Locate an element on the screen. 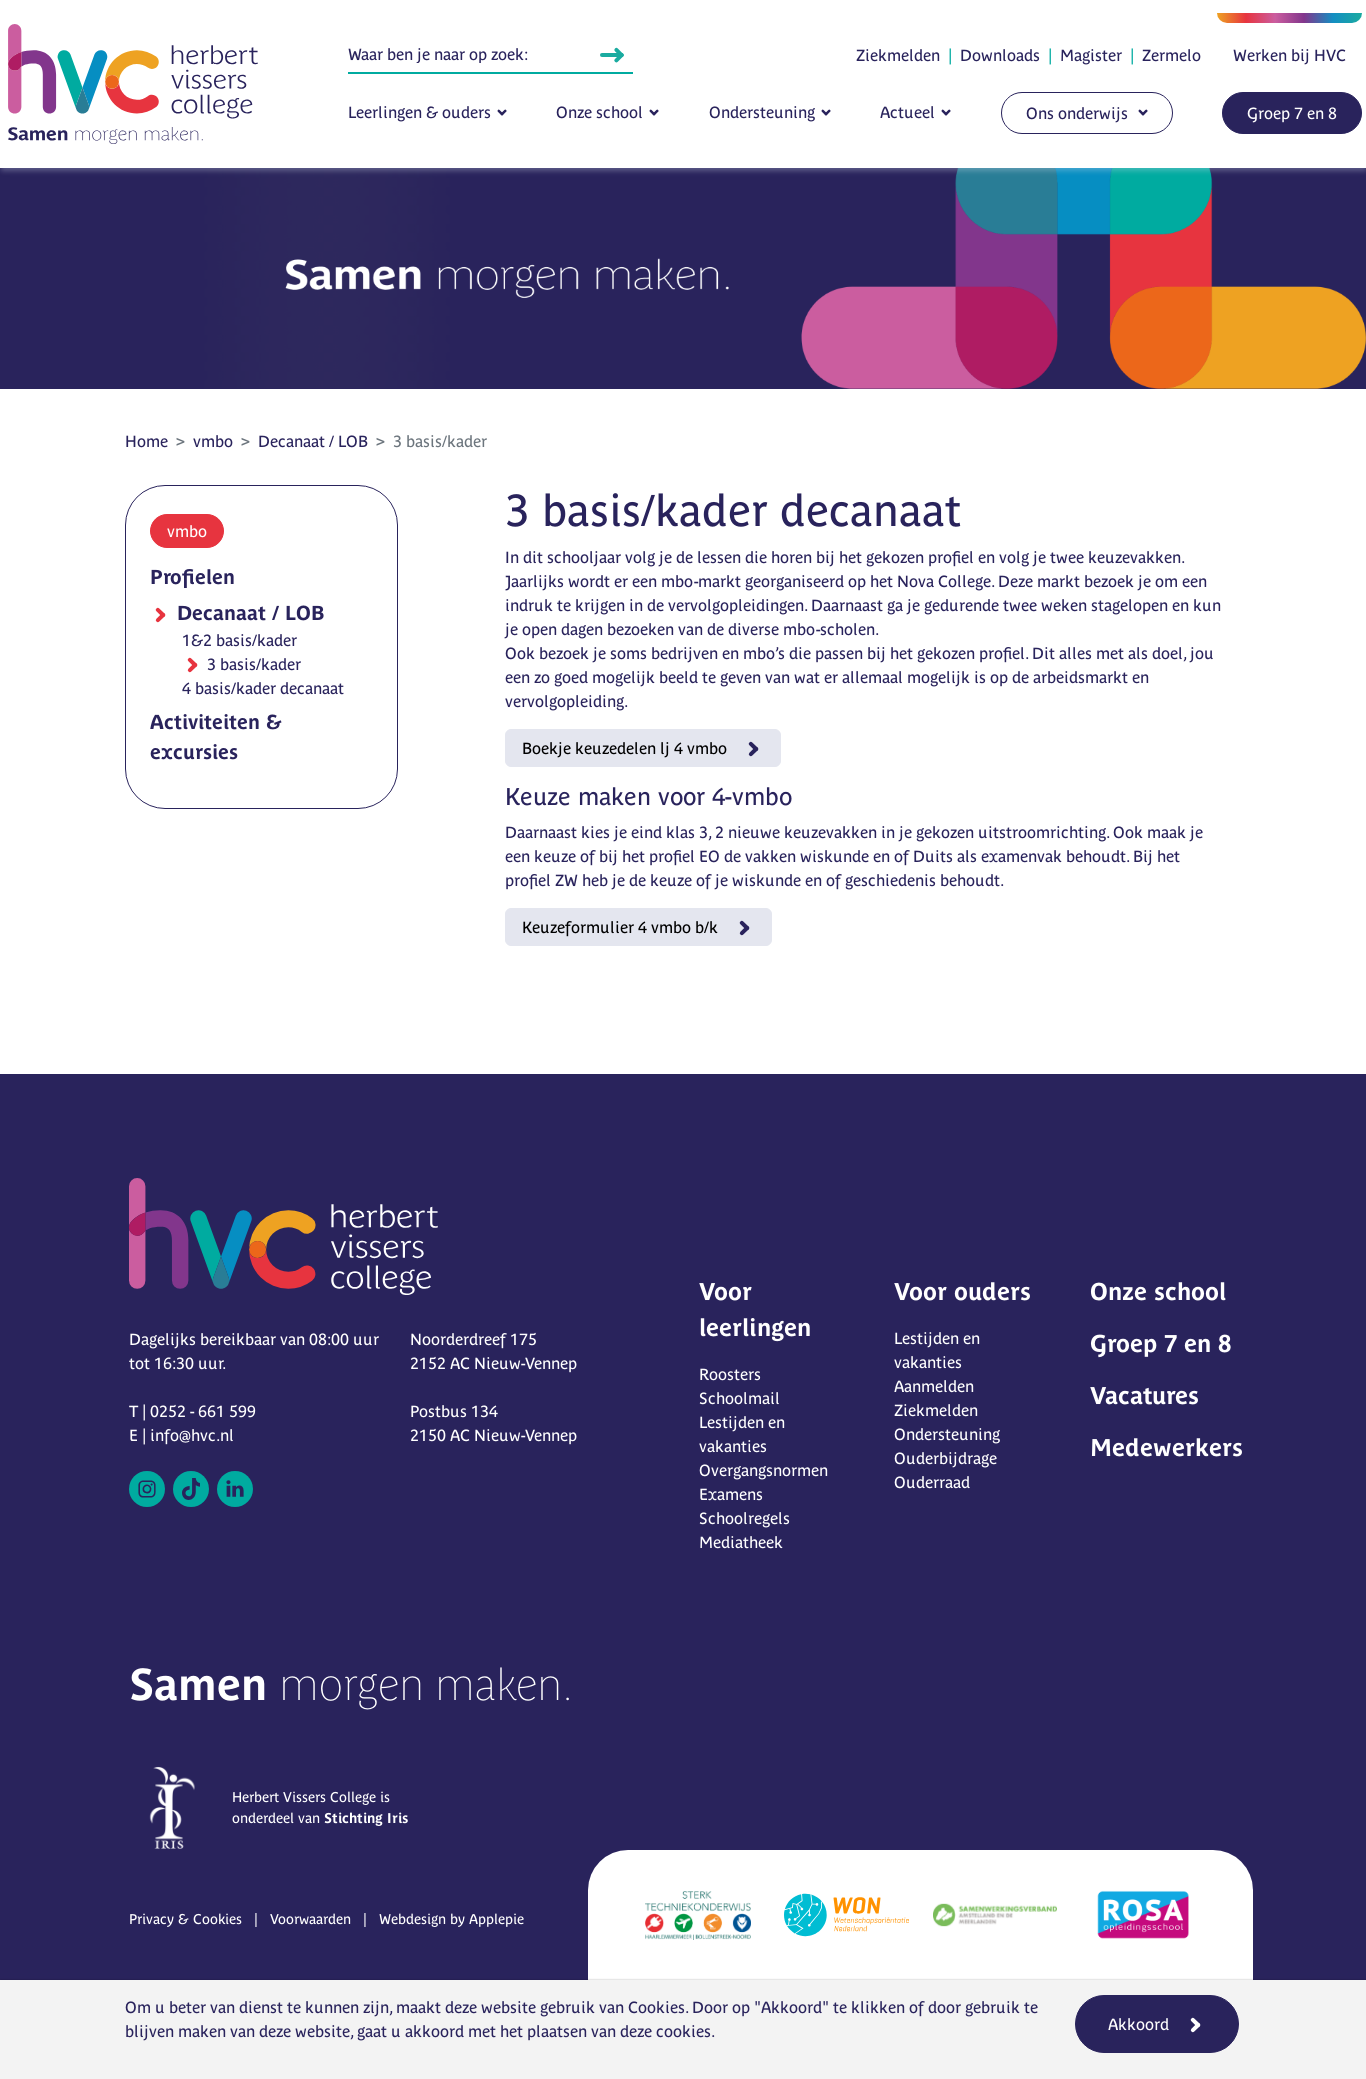  Werken bij HVC is located at coordinates (1289, 55).